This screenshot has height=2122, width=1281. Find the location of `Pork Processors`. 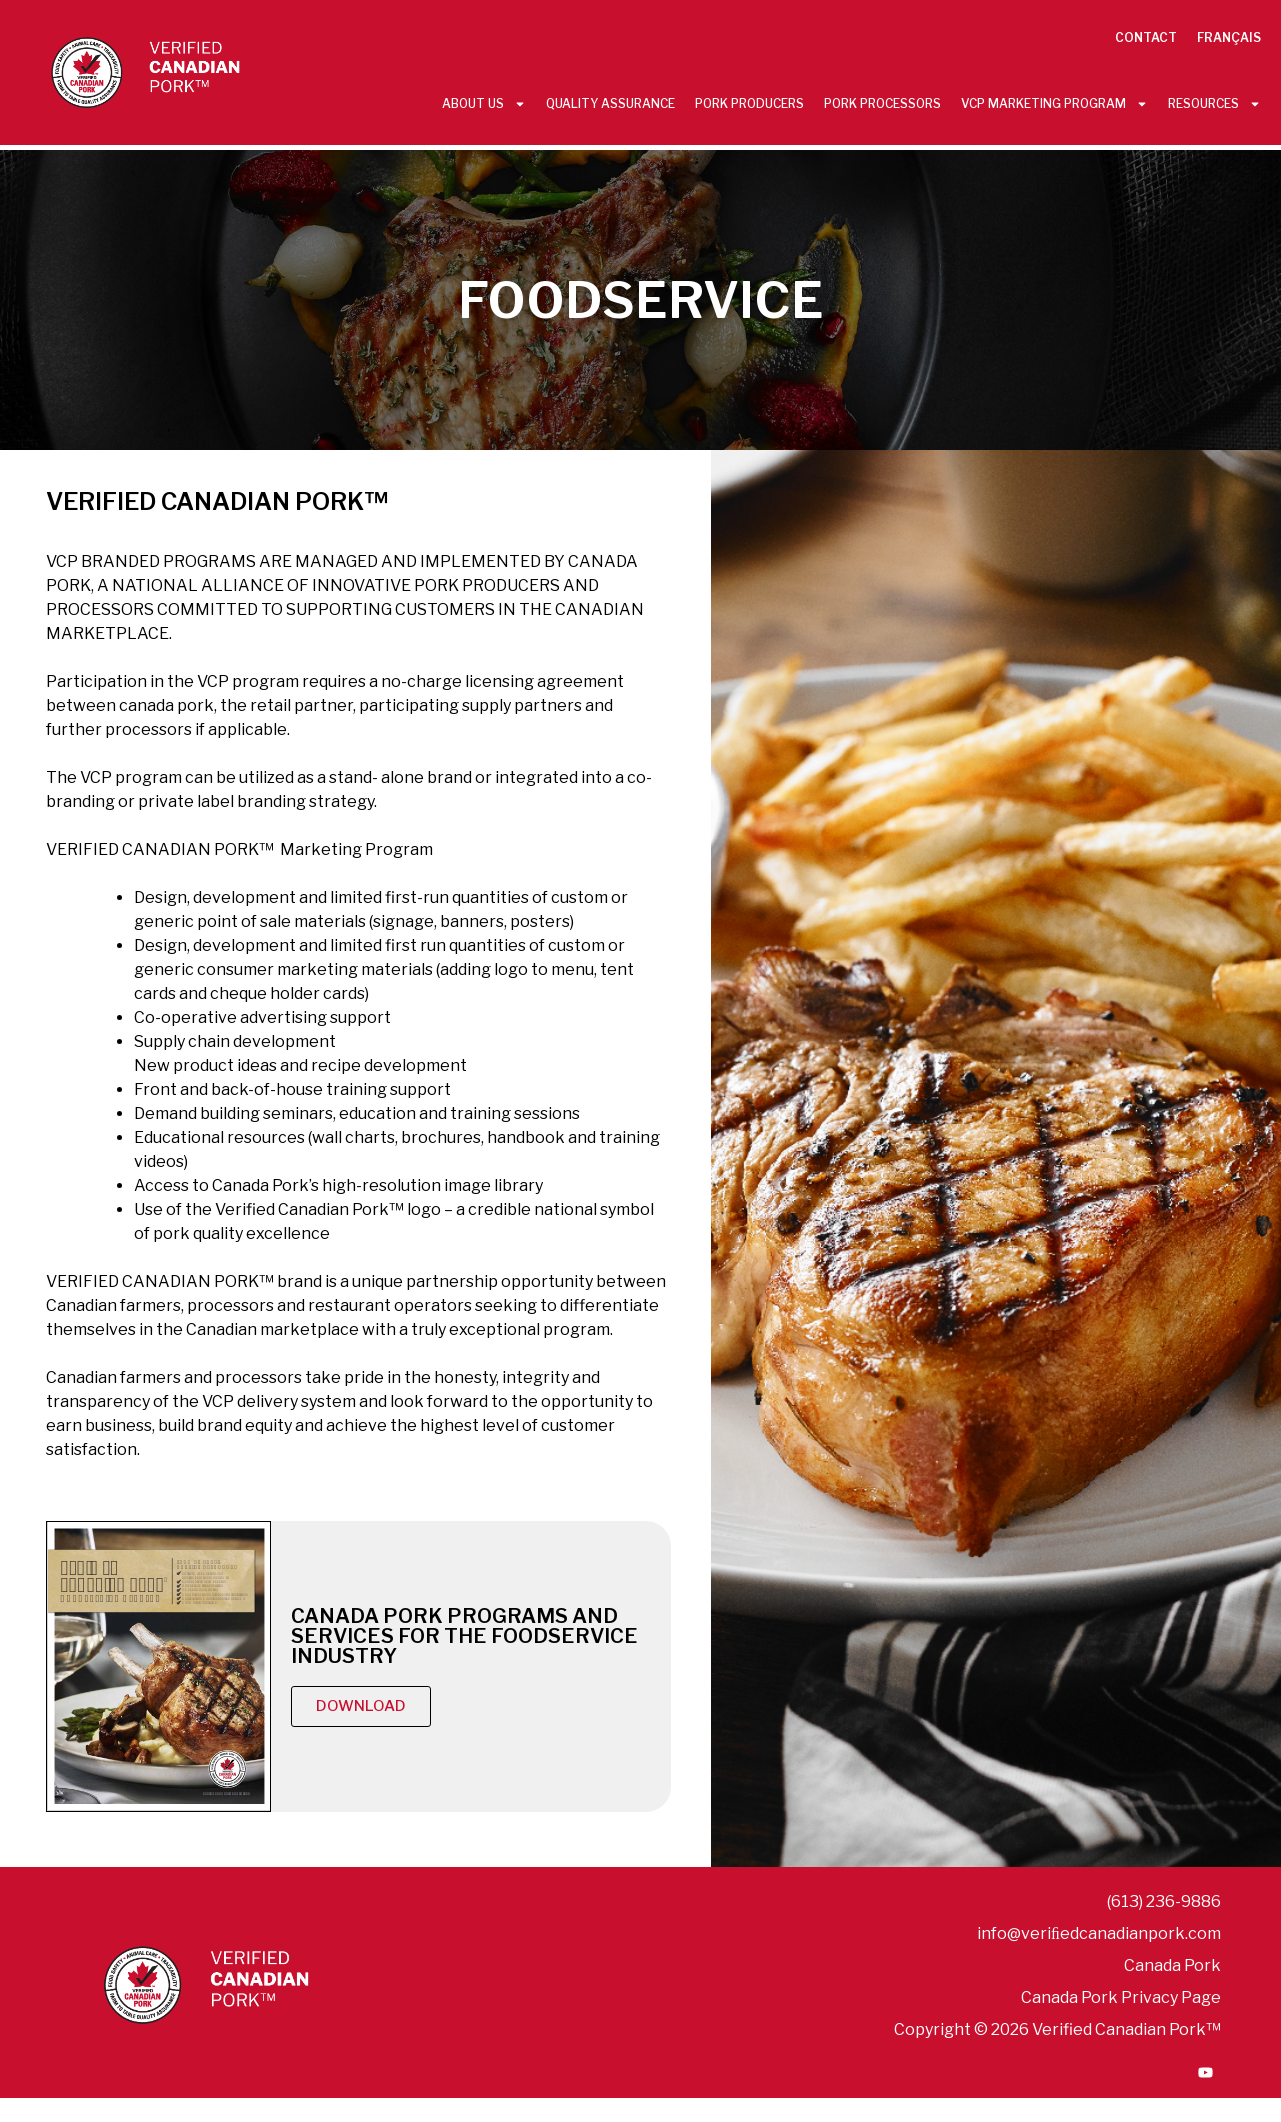

Pork Processors is located at coordinates (882, 103).